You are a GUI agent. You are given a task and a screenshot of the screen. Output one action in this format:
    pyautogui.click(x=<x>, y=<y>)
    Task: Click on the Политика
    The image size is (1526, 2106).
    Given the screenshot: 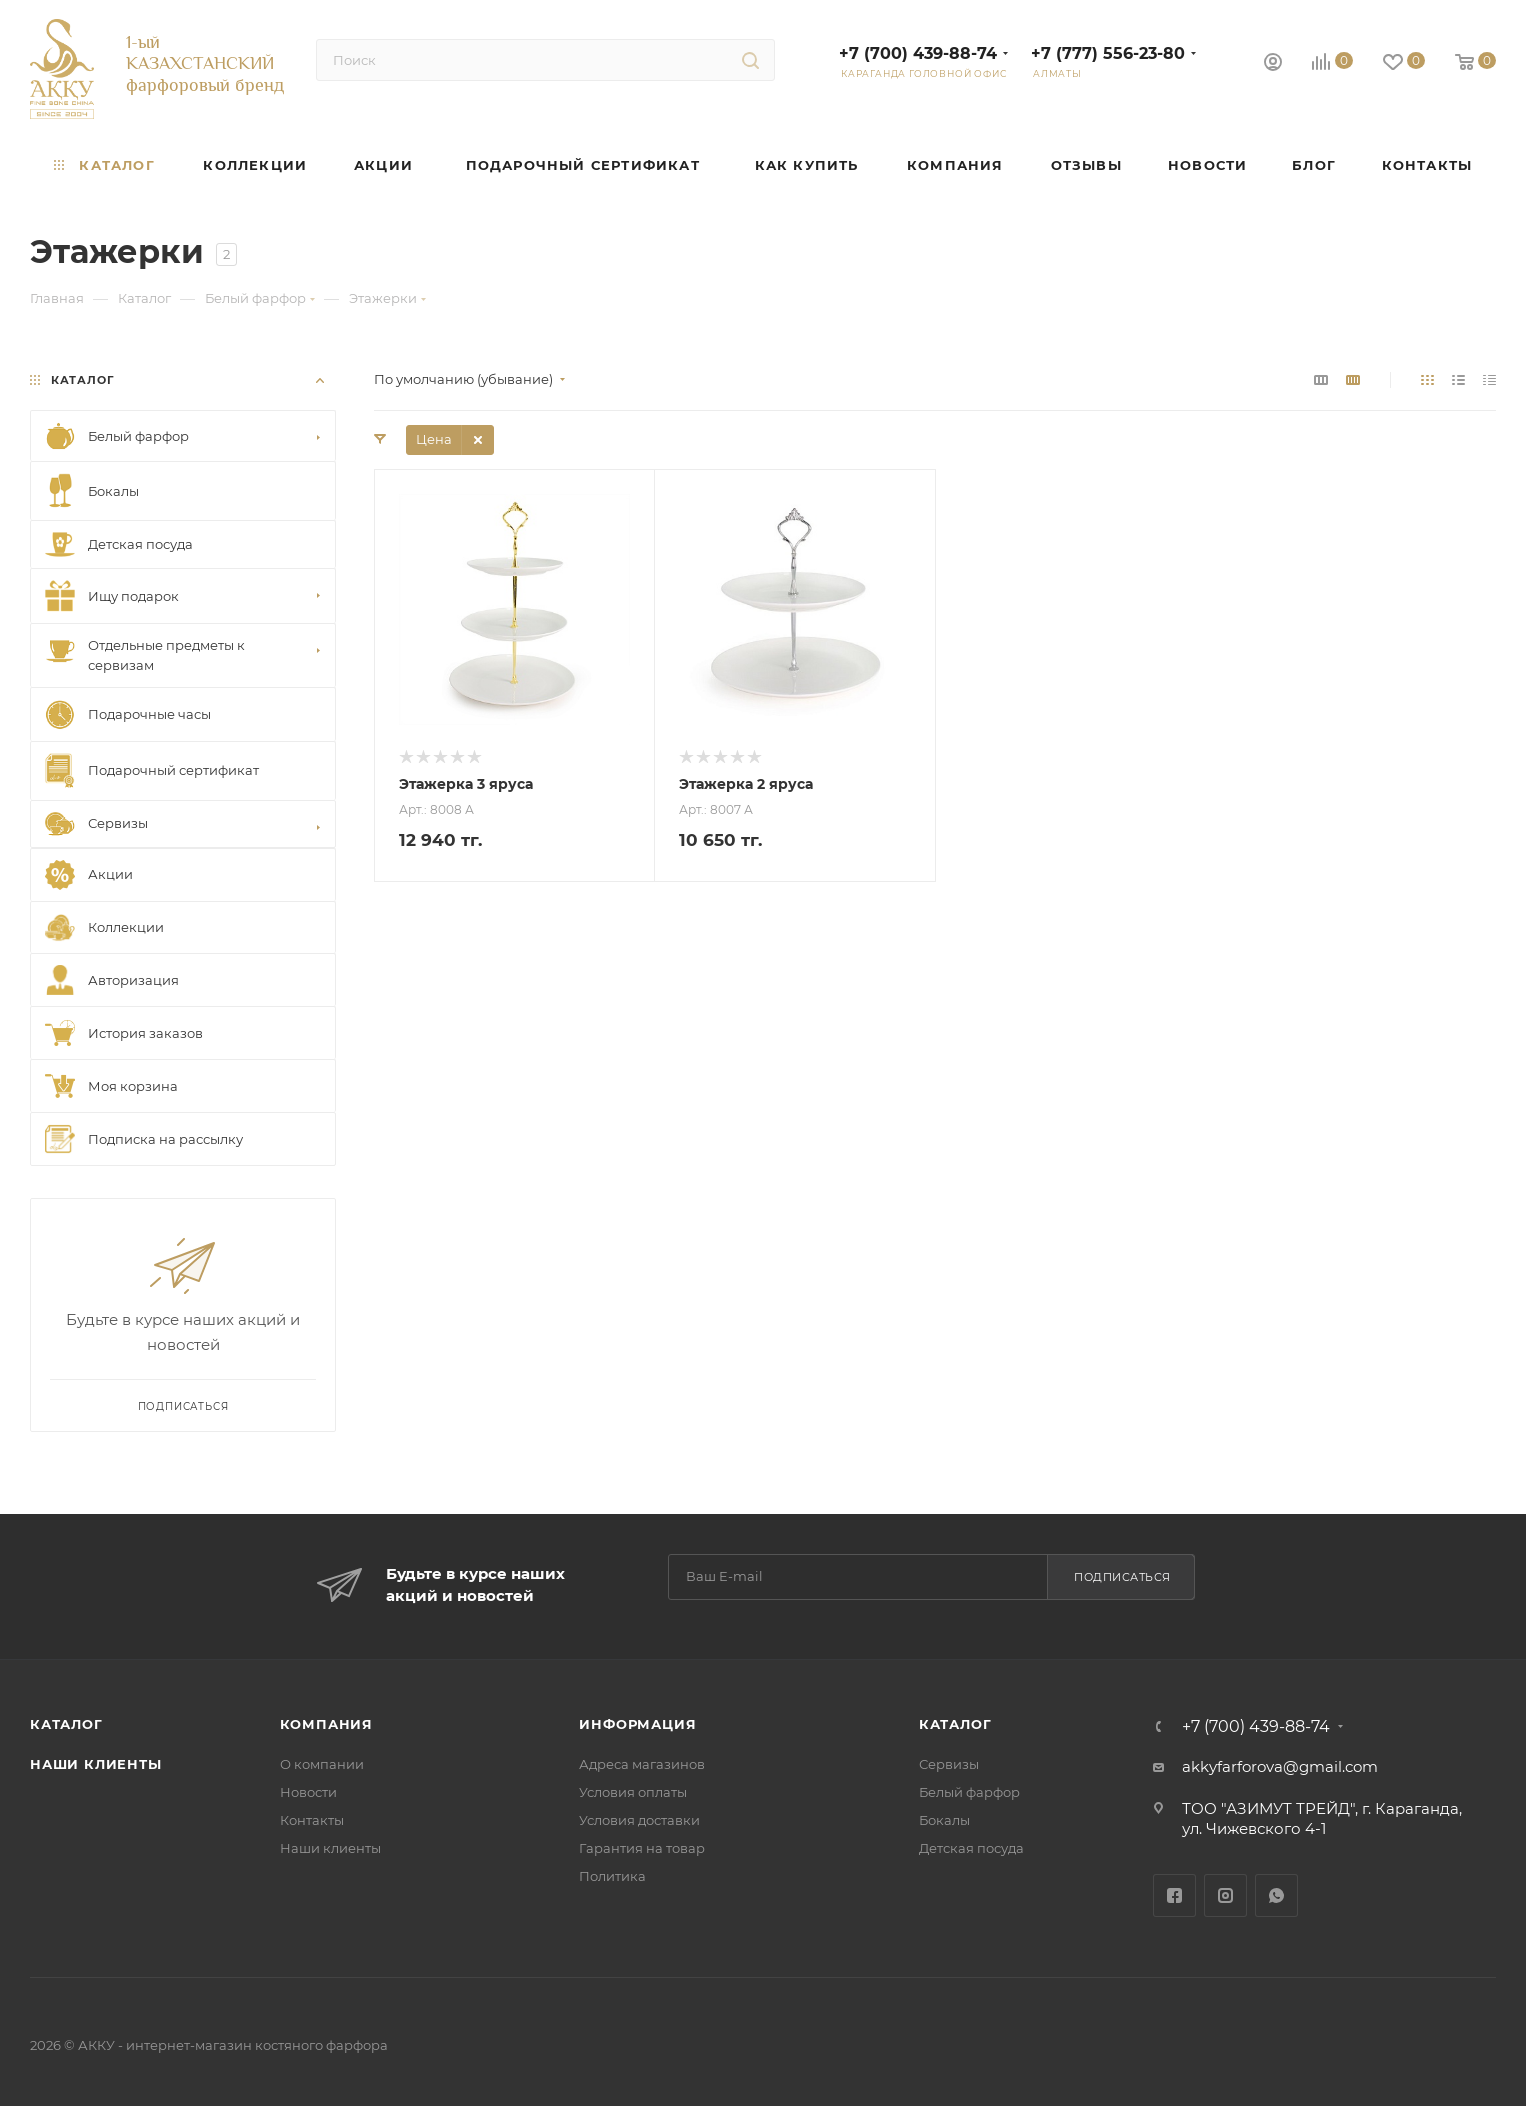 What is the action you would take?
    pyautogui.click(x=612, y=1876)
    